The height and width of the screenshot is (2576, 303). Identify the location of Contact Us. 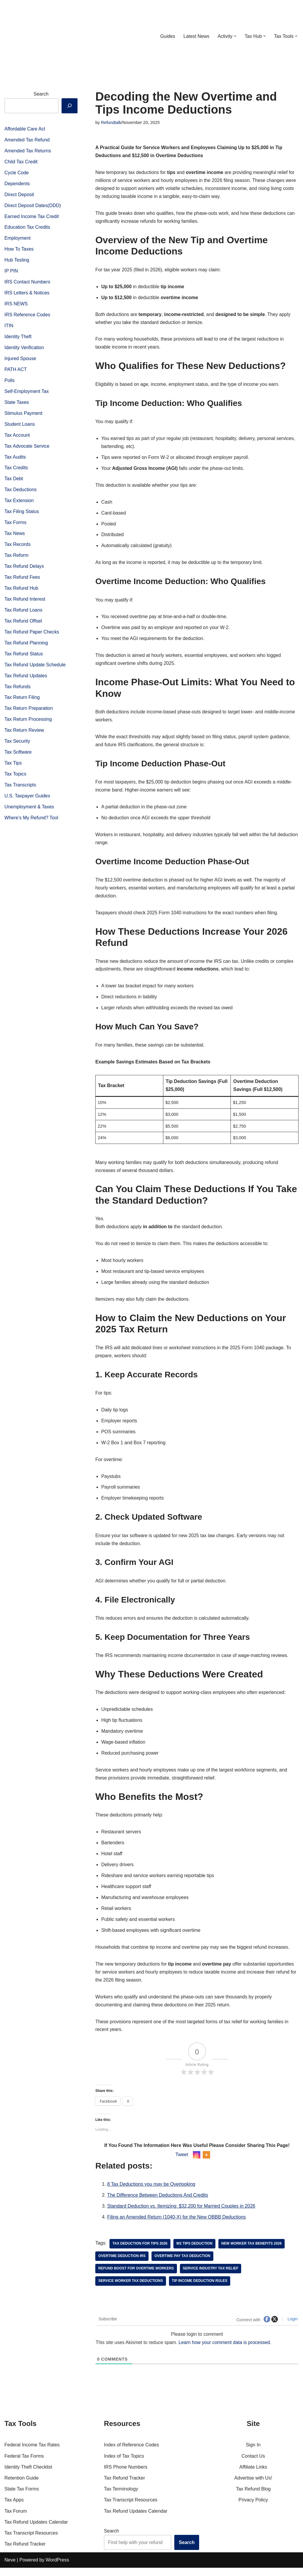
(253, 2464).